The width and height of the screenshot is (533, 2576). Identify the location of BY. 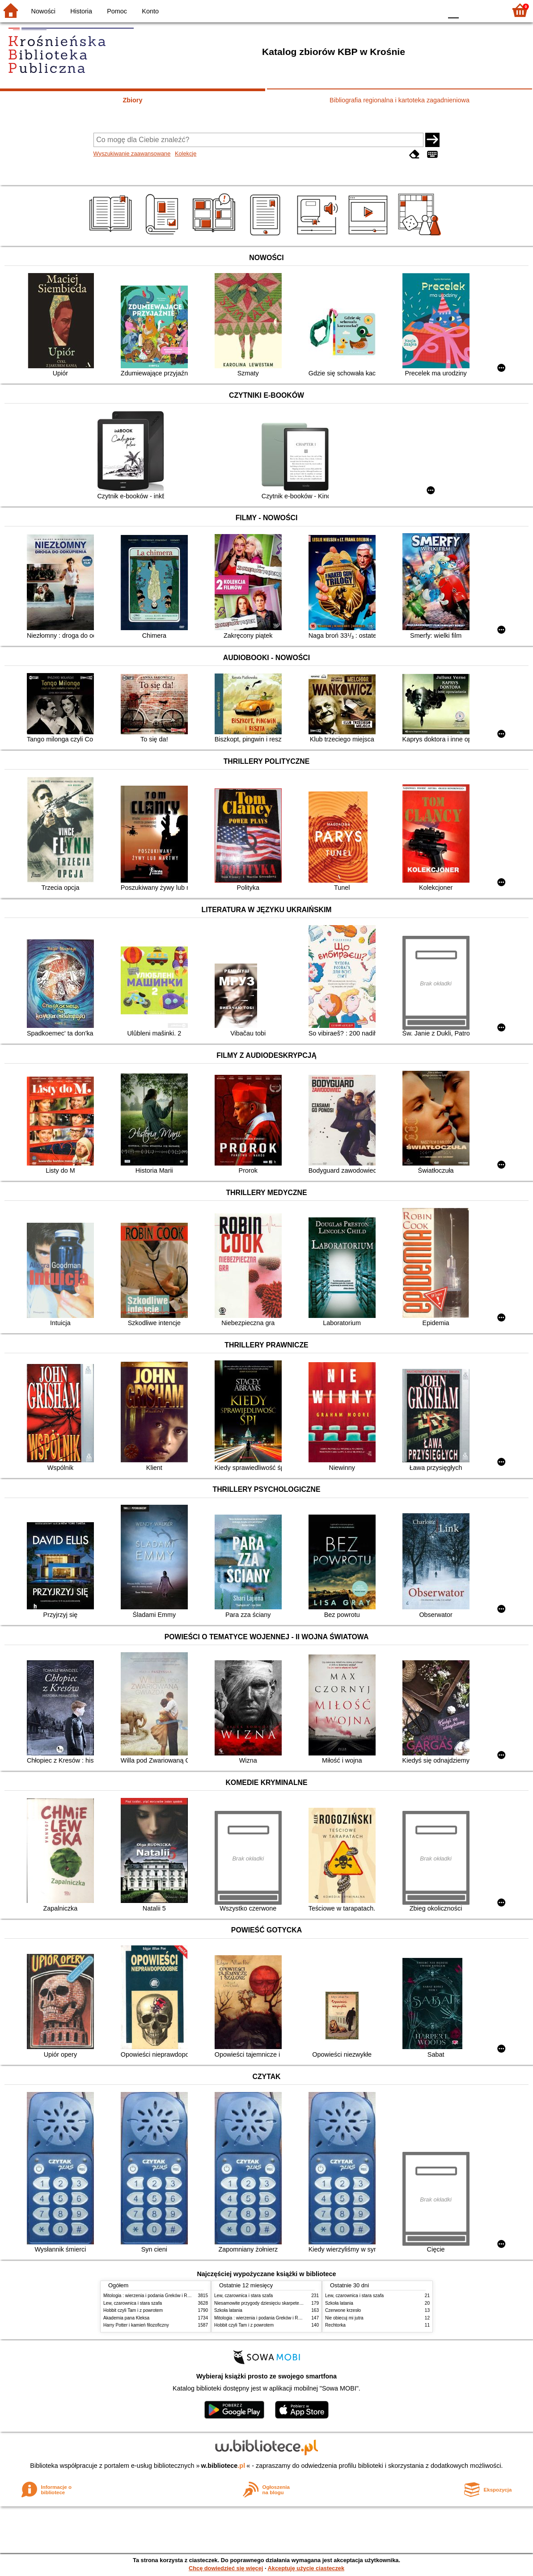
(432, 10).